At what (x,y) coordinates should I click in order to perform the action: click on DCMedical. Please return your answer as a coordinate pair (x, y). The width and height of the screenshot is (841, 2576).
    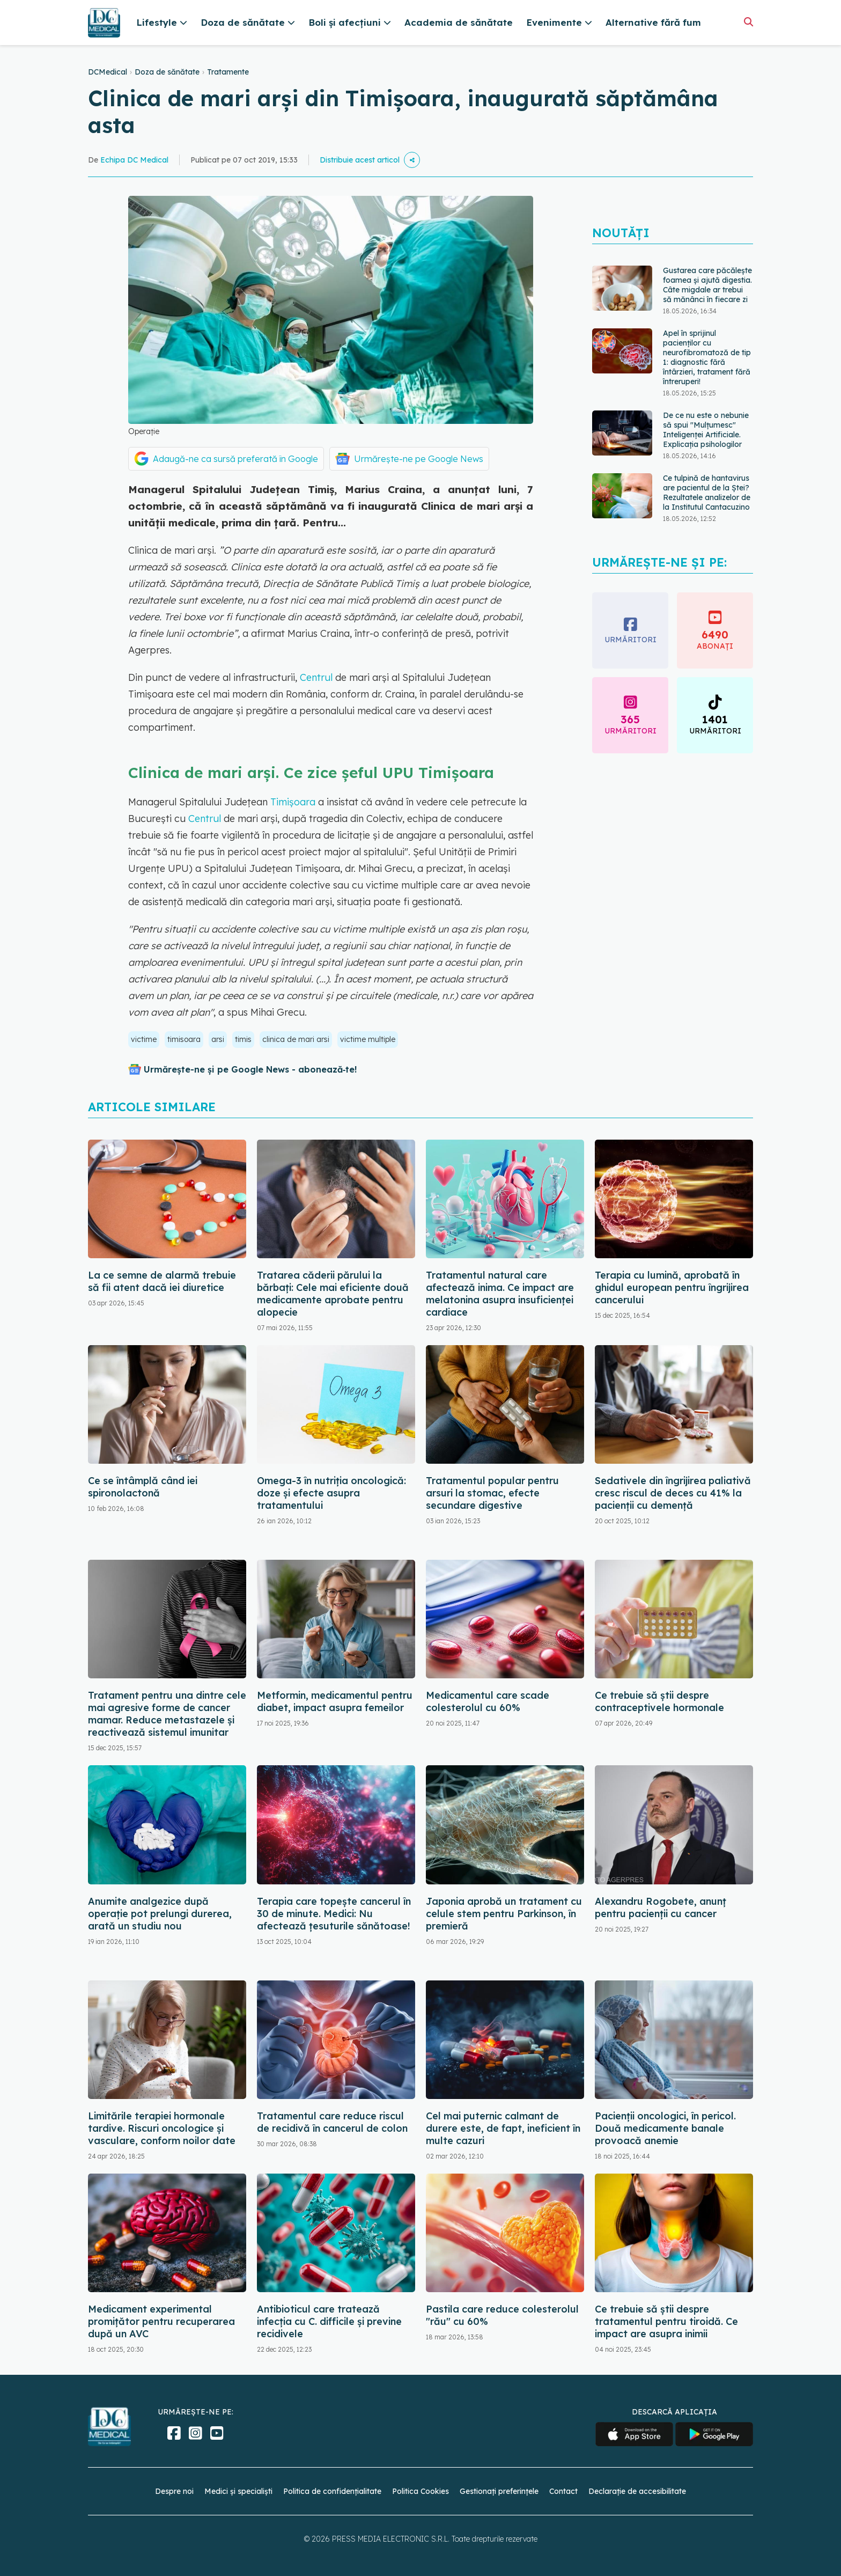
    Looking at the image, I should click on (107, 72).